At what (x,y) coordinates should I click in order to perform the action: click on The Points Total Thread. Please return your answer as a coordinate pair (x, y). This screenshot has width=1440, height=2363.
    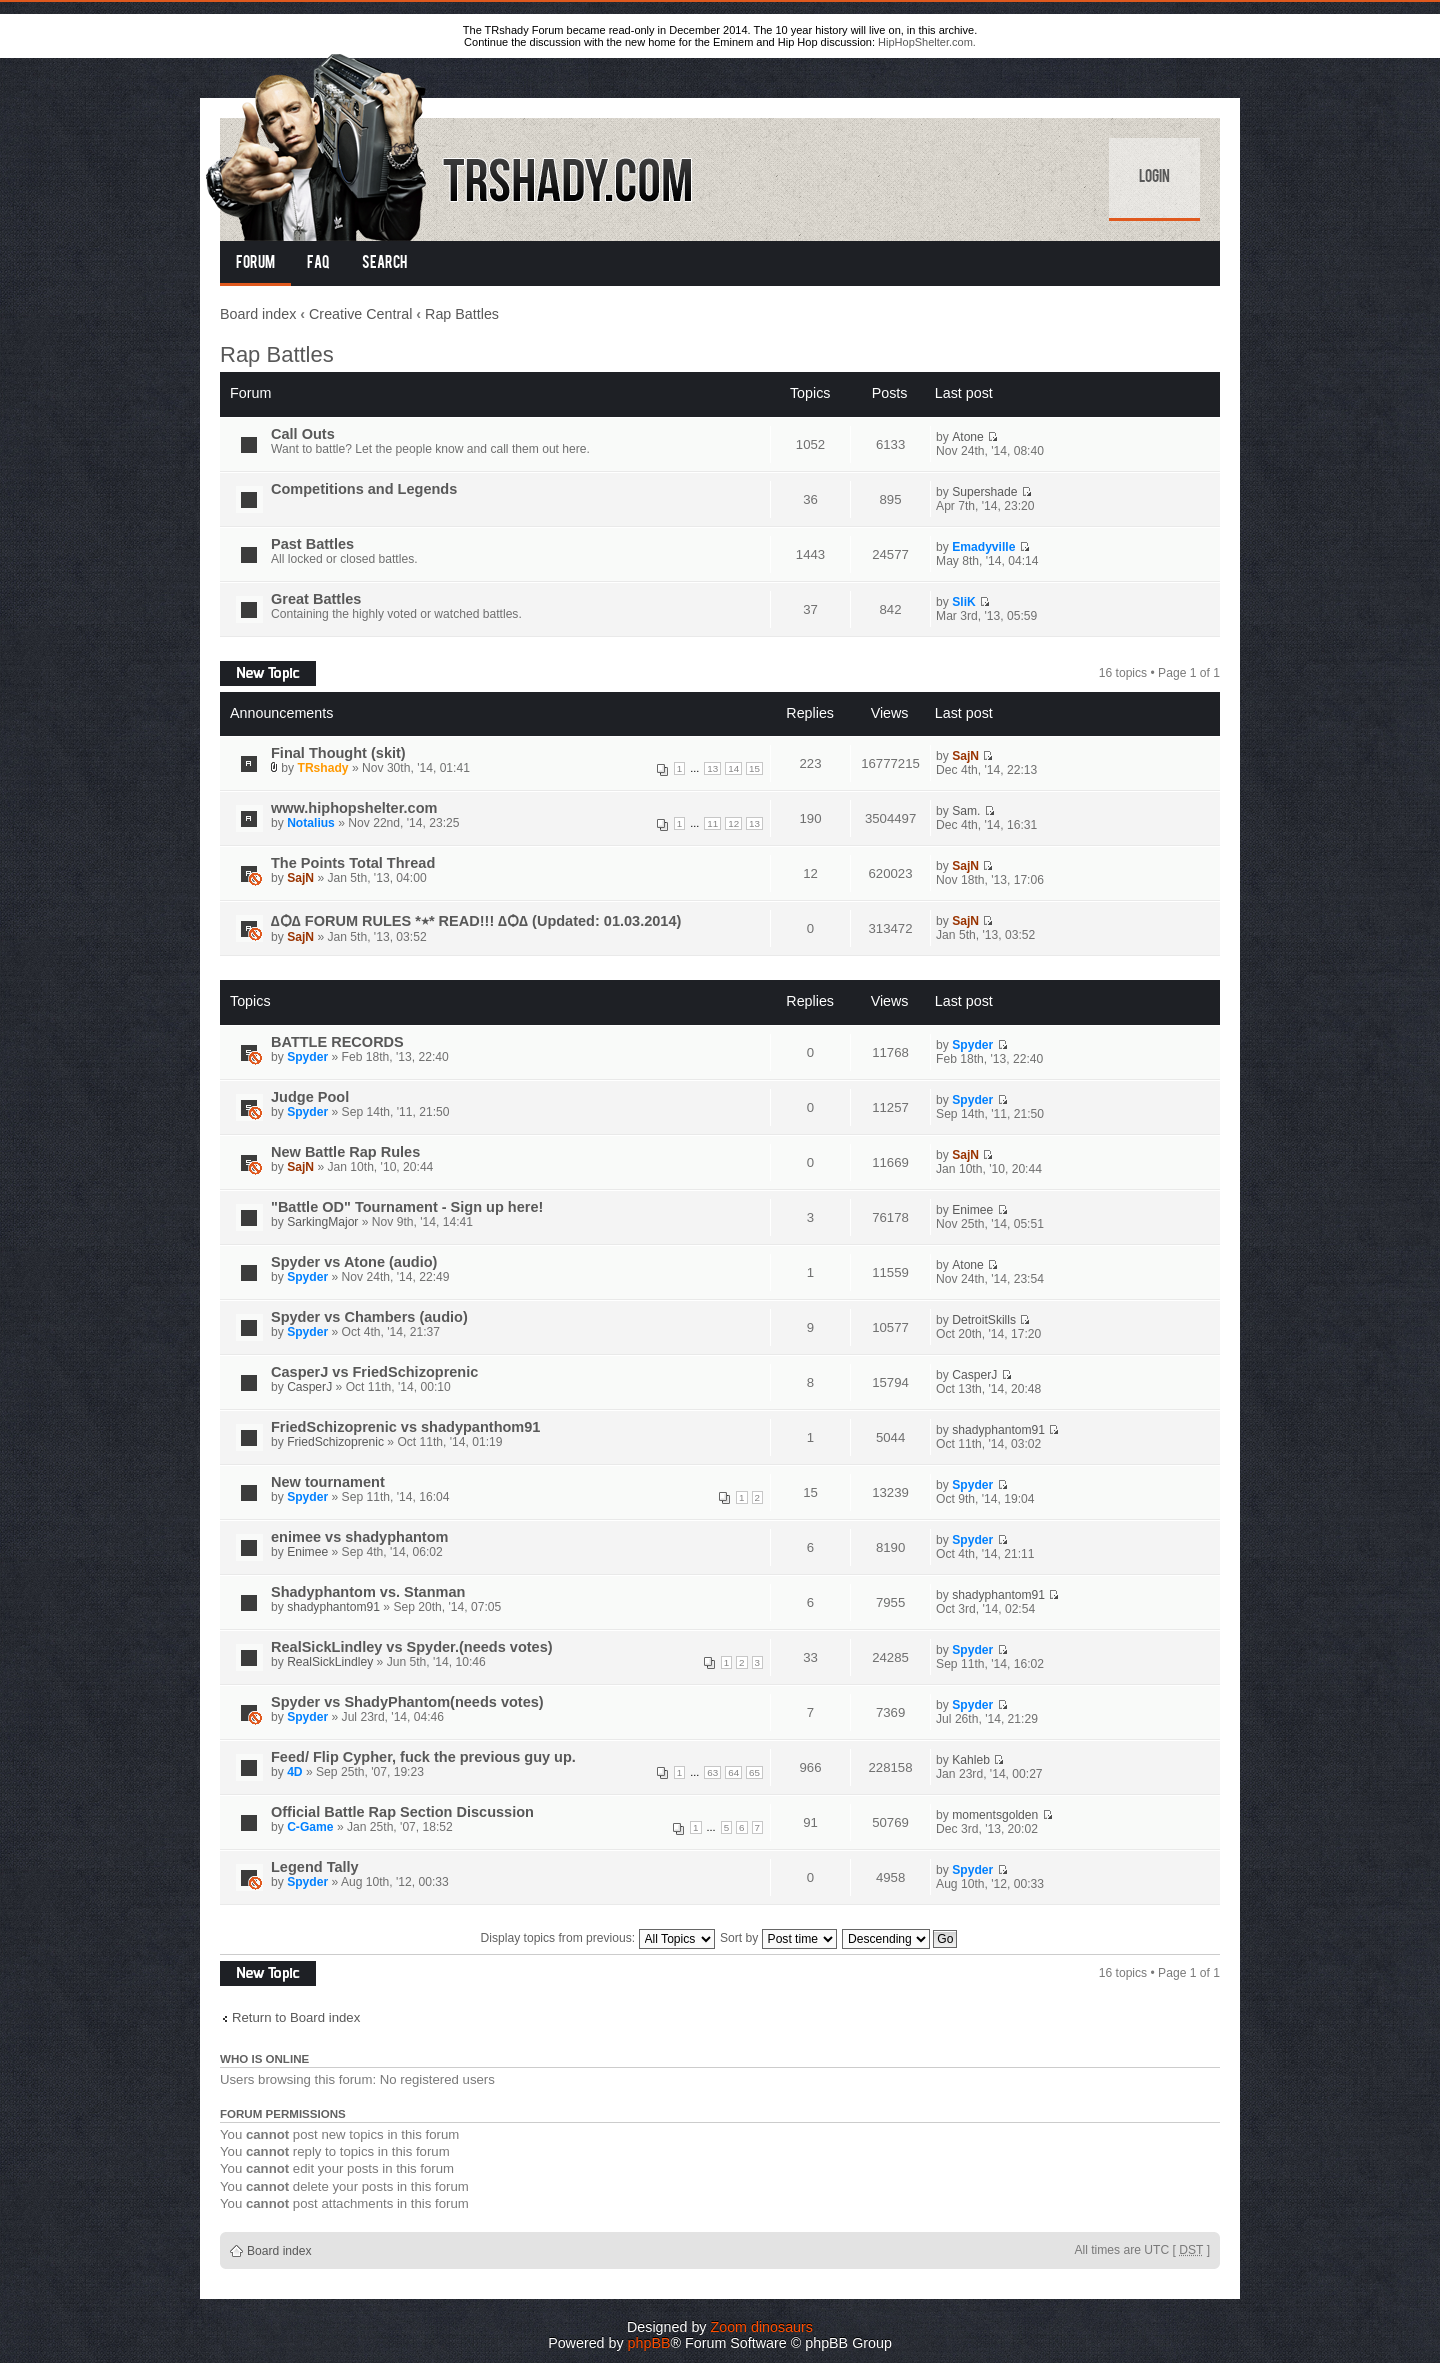
    Looking at the image, I should click on (353, 863).